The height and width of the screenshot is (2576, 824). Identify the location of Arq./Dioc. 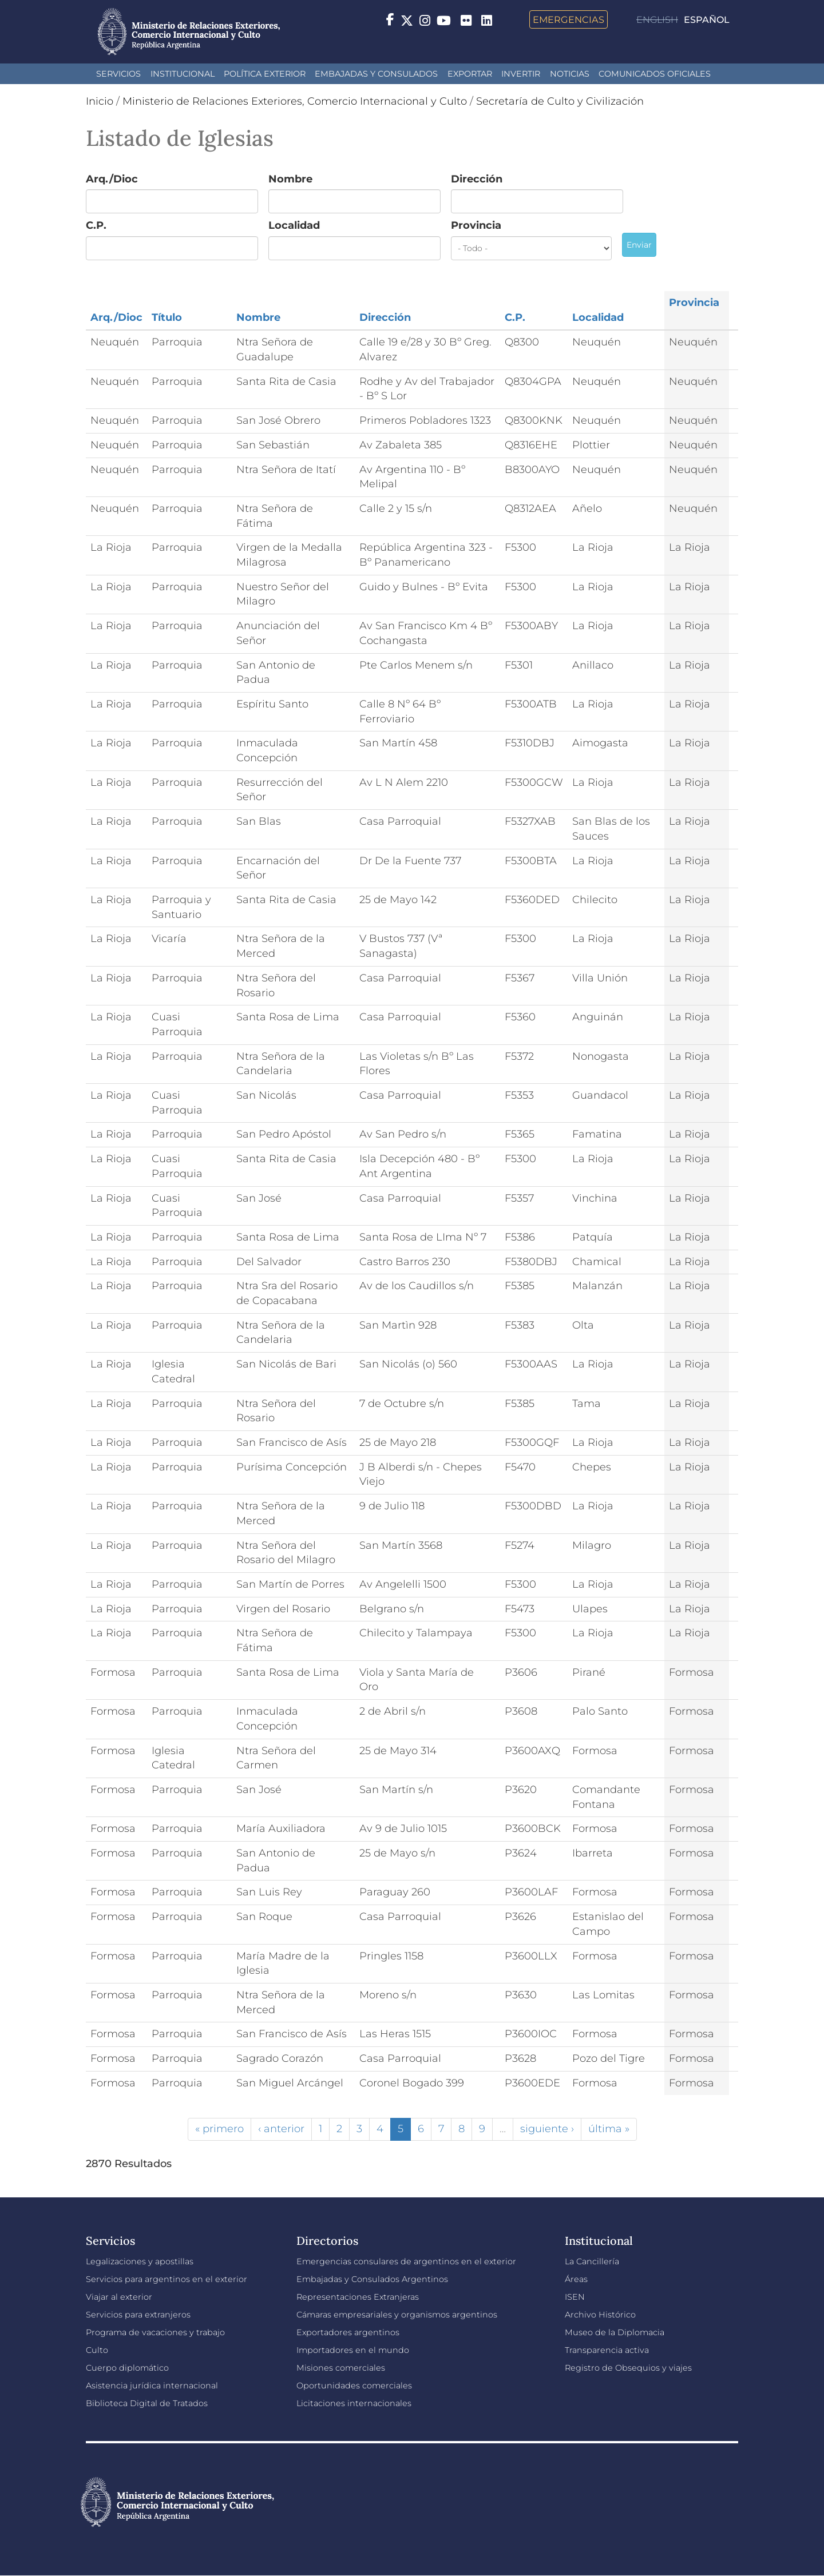
(112, 179).